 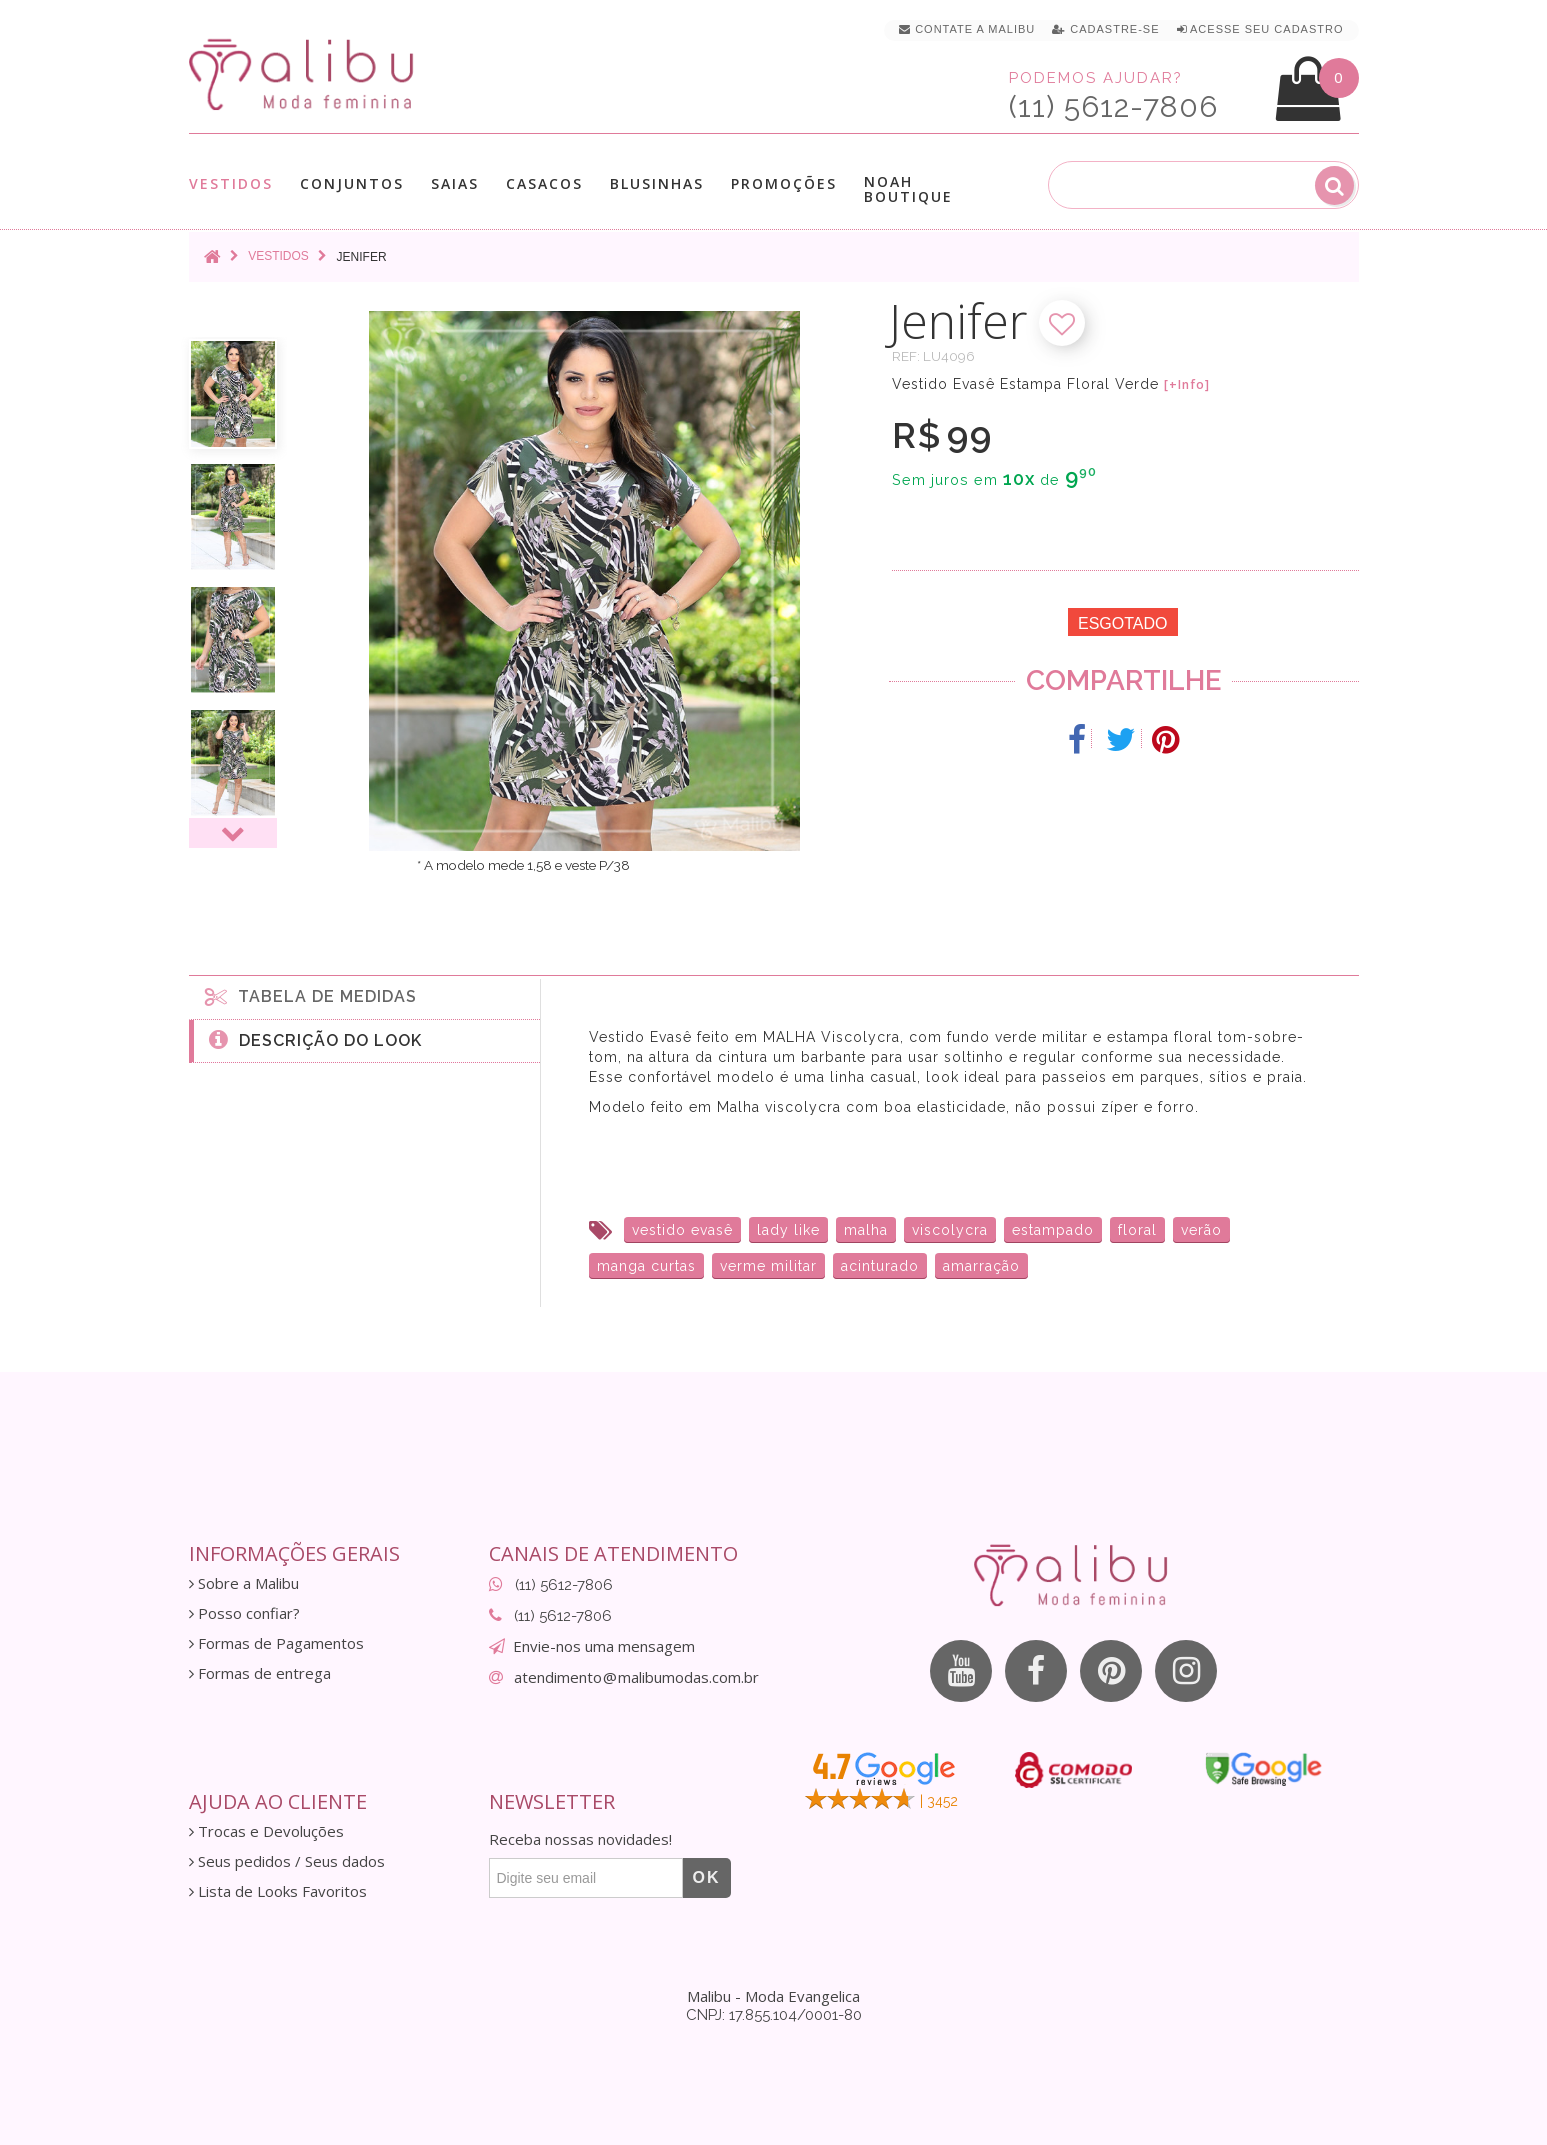 What do you see at coordinates (278, 1891) in the screenshot?
I see `Lista de Looks Favoritos` at bounding box center [278, 1891].